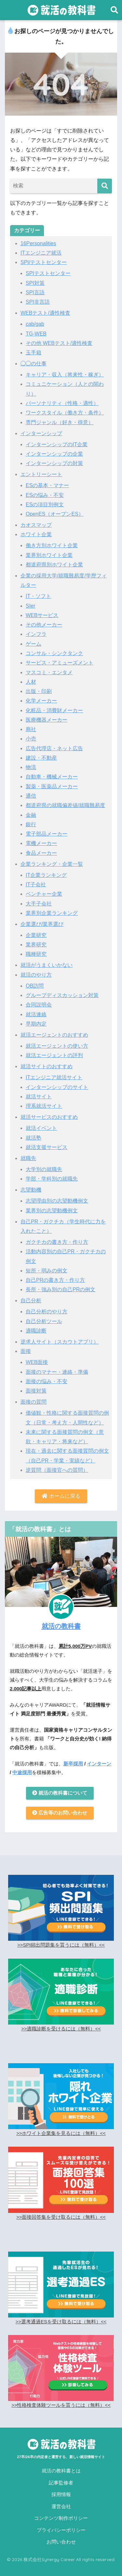 Image resolution: width=122 pixels, height=2576 pixels. What do you see at coordinates (41, 924) in the screenshot?
I see `企業選び/業界選び` at bounding box center [41, 924].